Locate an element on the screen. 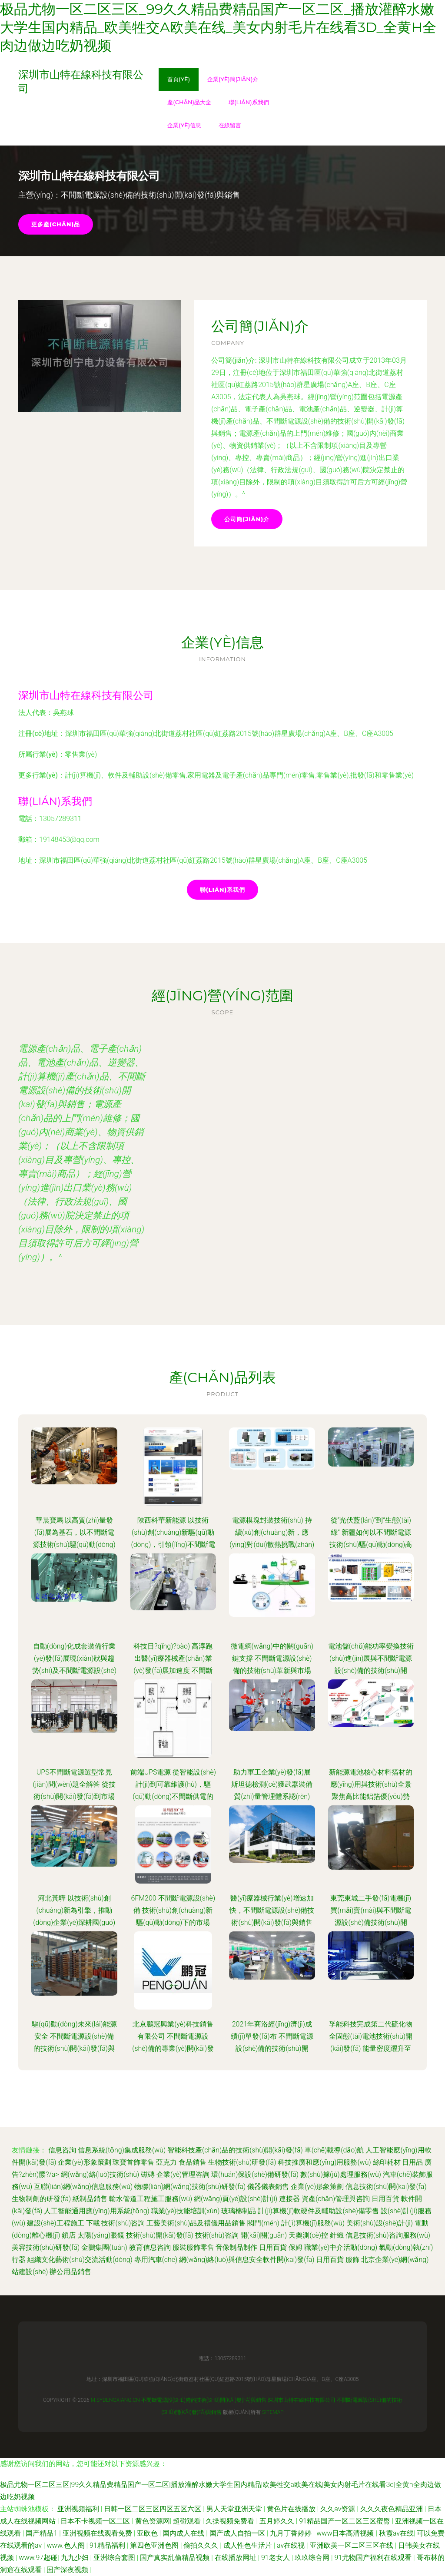 This screenshot has width=445, height=2576. 日韩一区二区三区四区五区六区 is located at coordinates (153, 2509).